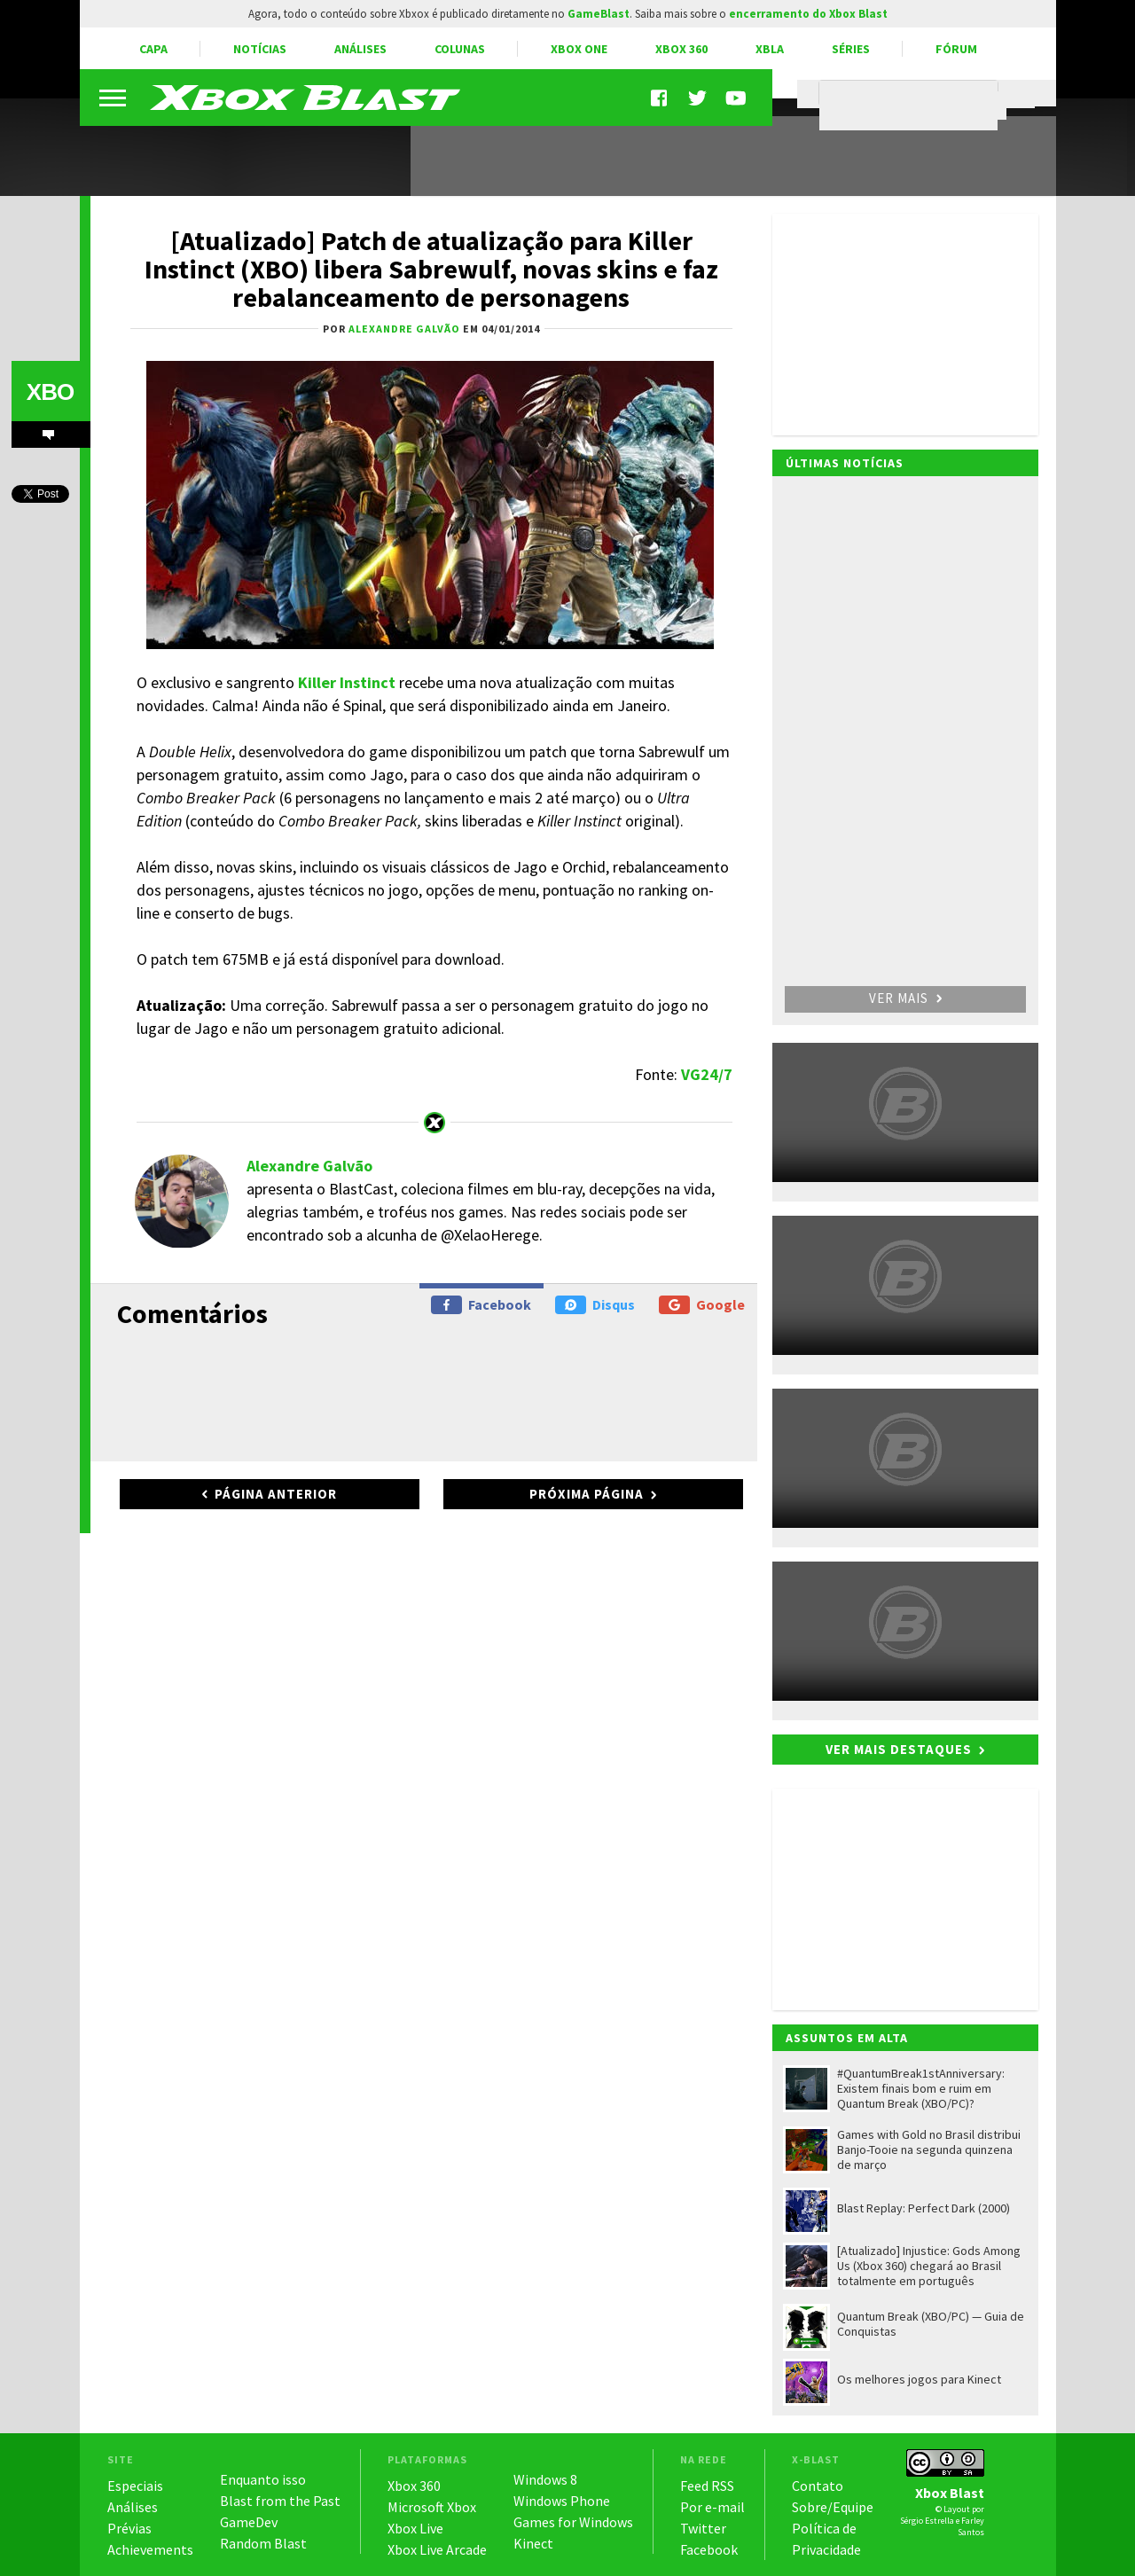 The height and width of the screenshot is (2576, 1135). I want to click on Enquanto isso, so click(263, 2479).